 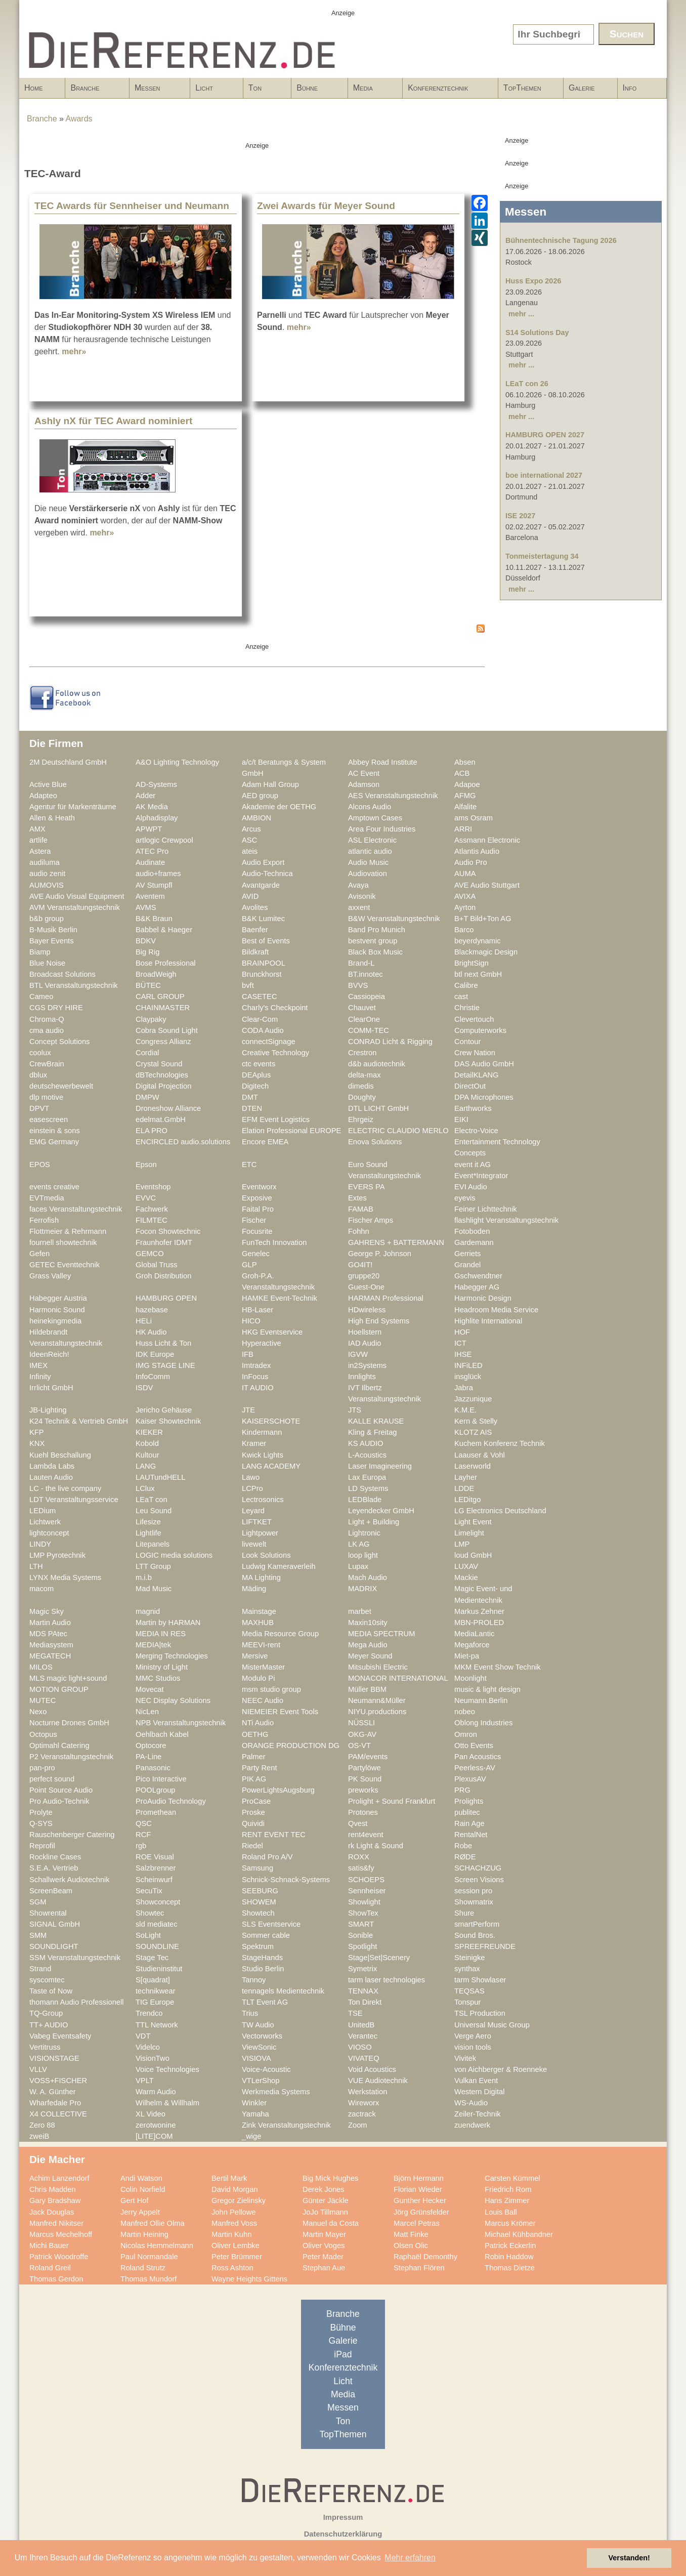 What do you see at coordinates (142, 2189) in the screenshot?
I see `Colin Norfield` at bounding box center [142, 2189].